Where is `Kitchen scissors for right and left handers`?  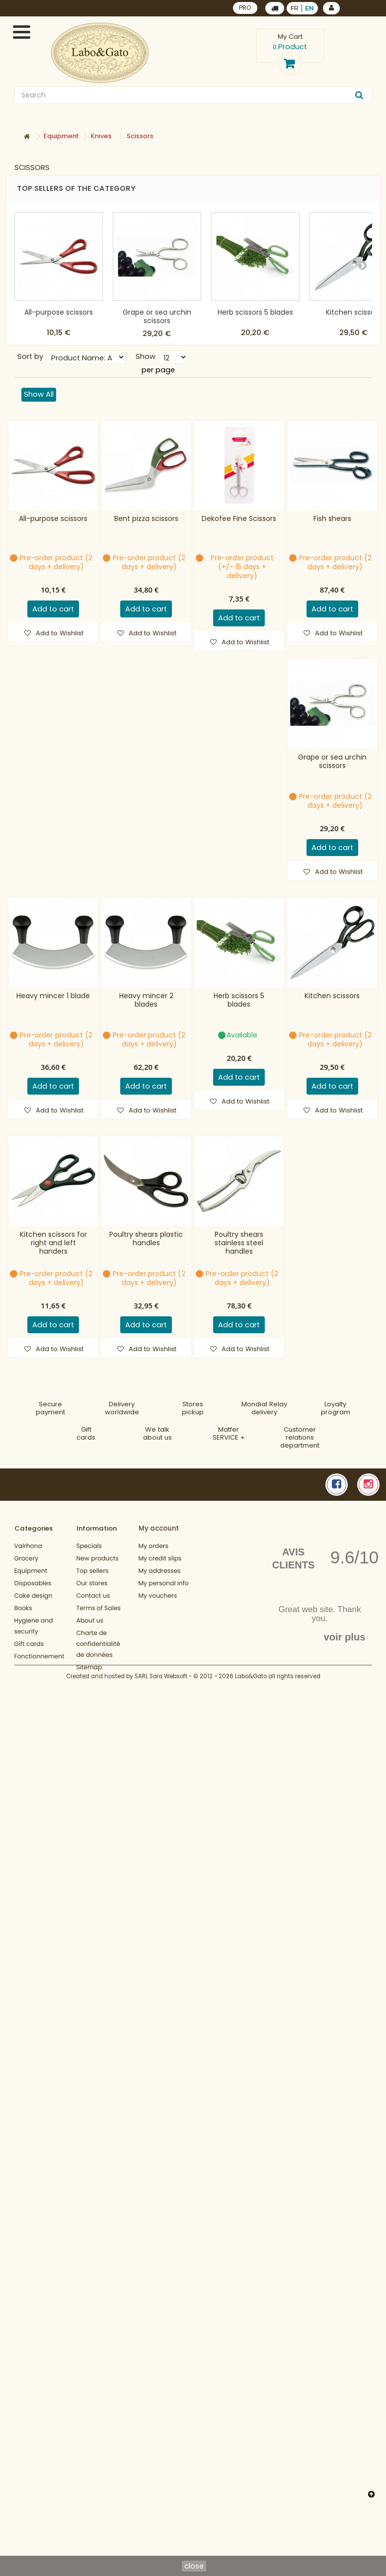 Kitchen scissors for right and left handers is located at coordinates (53, 1243).